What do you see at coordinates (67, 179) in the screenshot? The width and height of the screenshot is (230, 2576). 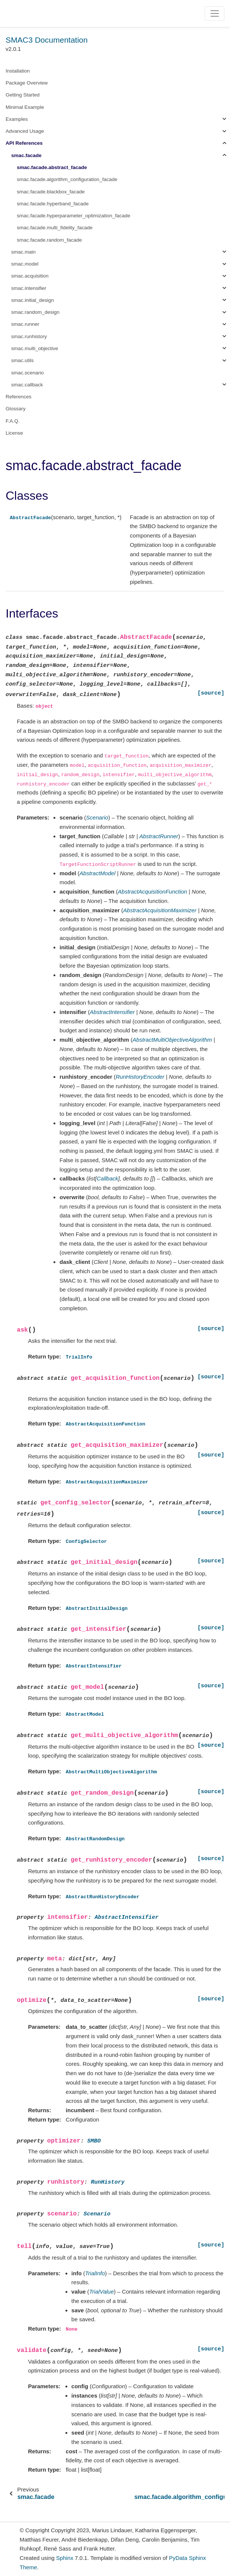 I see `smac.facade.algorithm_configuration_facade` at bounding box center [67, 179].